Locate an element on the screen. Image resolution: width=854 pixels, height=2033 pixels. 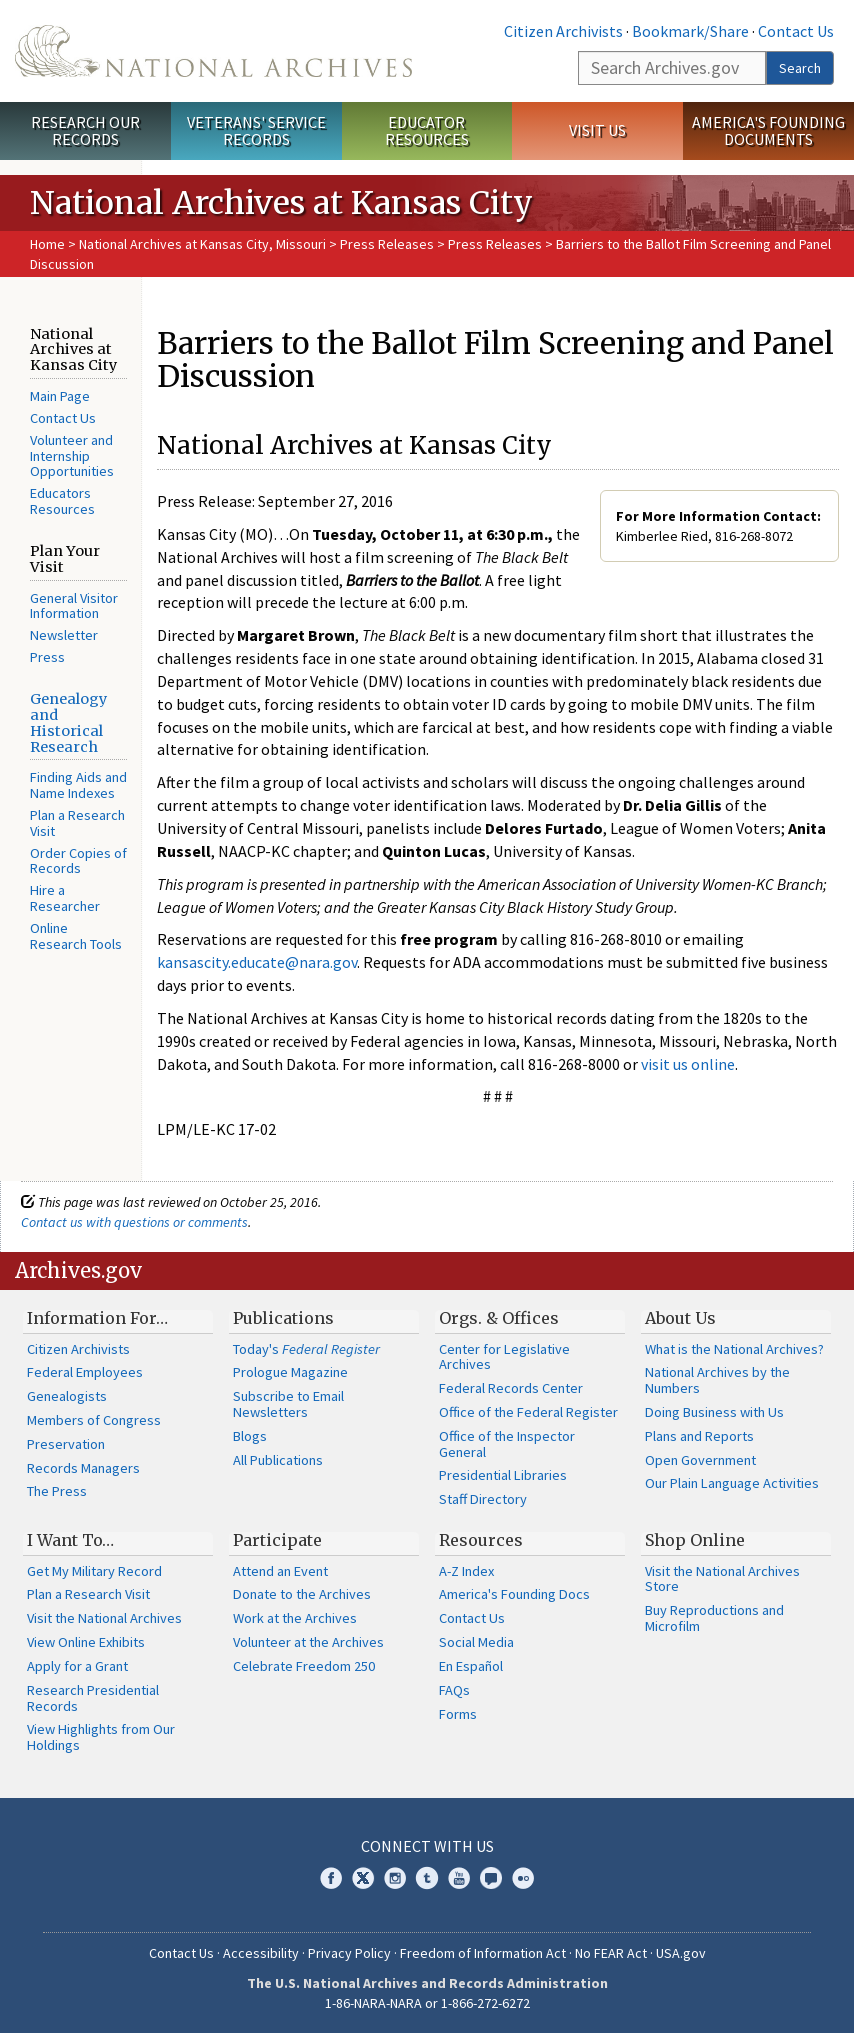
Main Page is located at coordinates (60, 396).